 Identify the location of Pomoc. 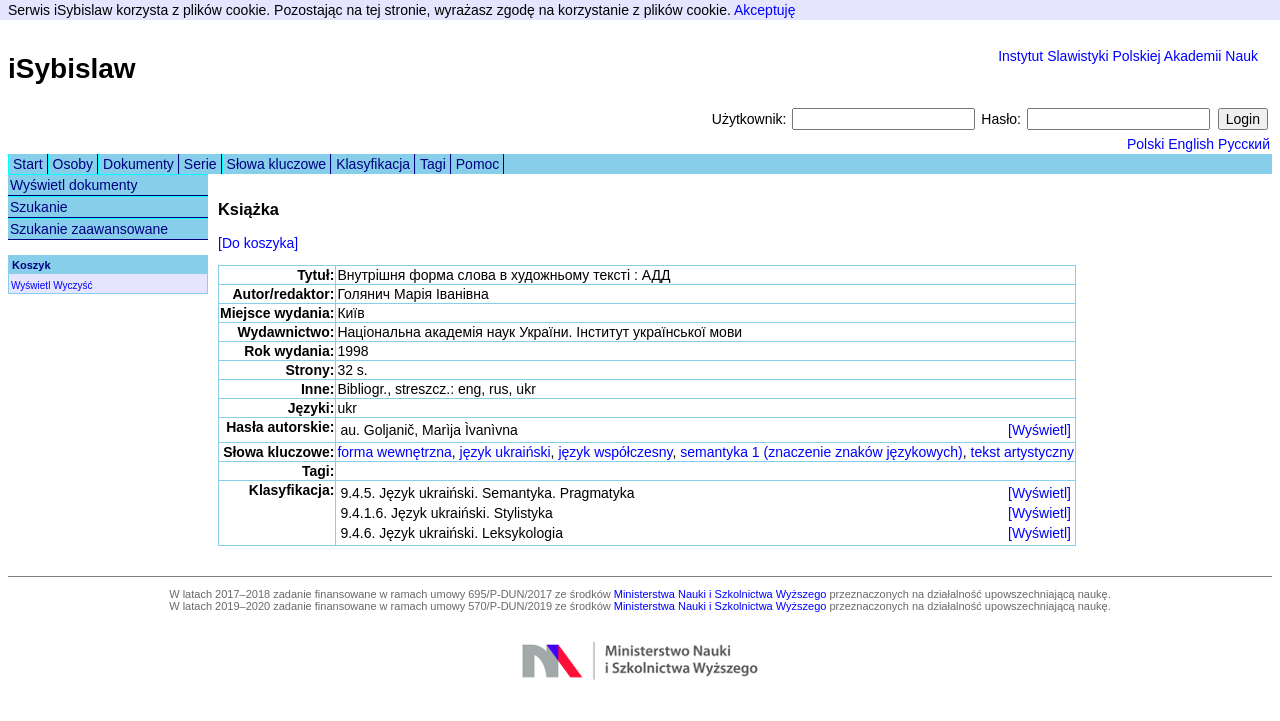
(478, 164).